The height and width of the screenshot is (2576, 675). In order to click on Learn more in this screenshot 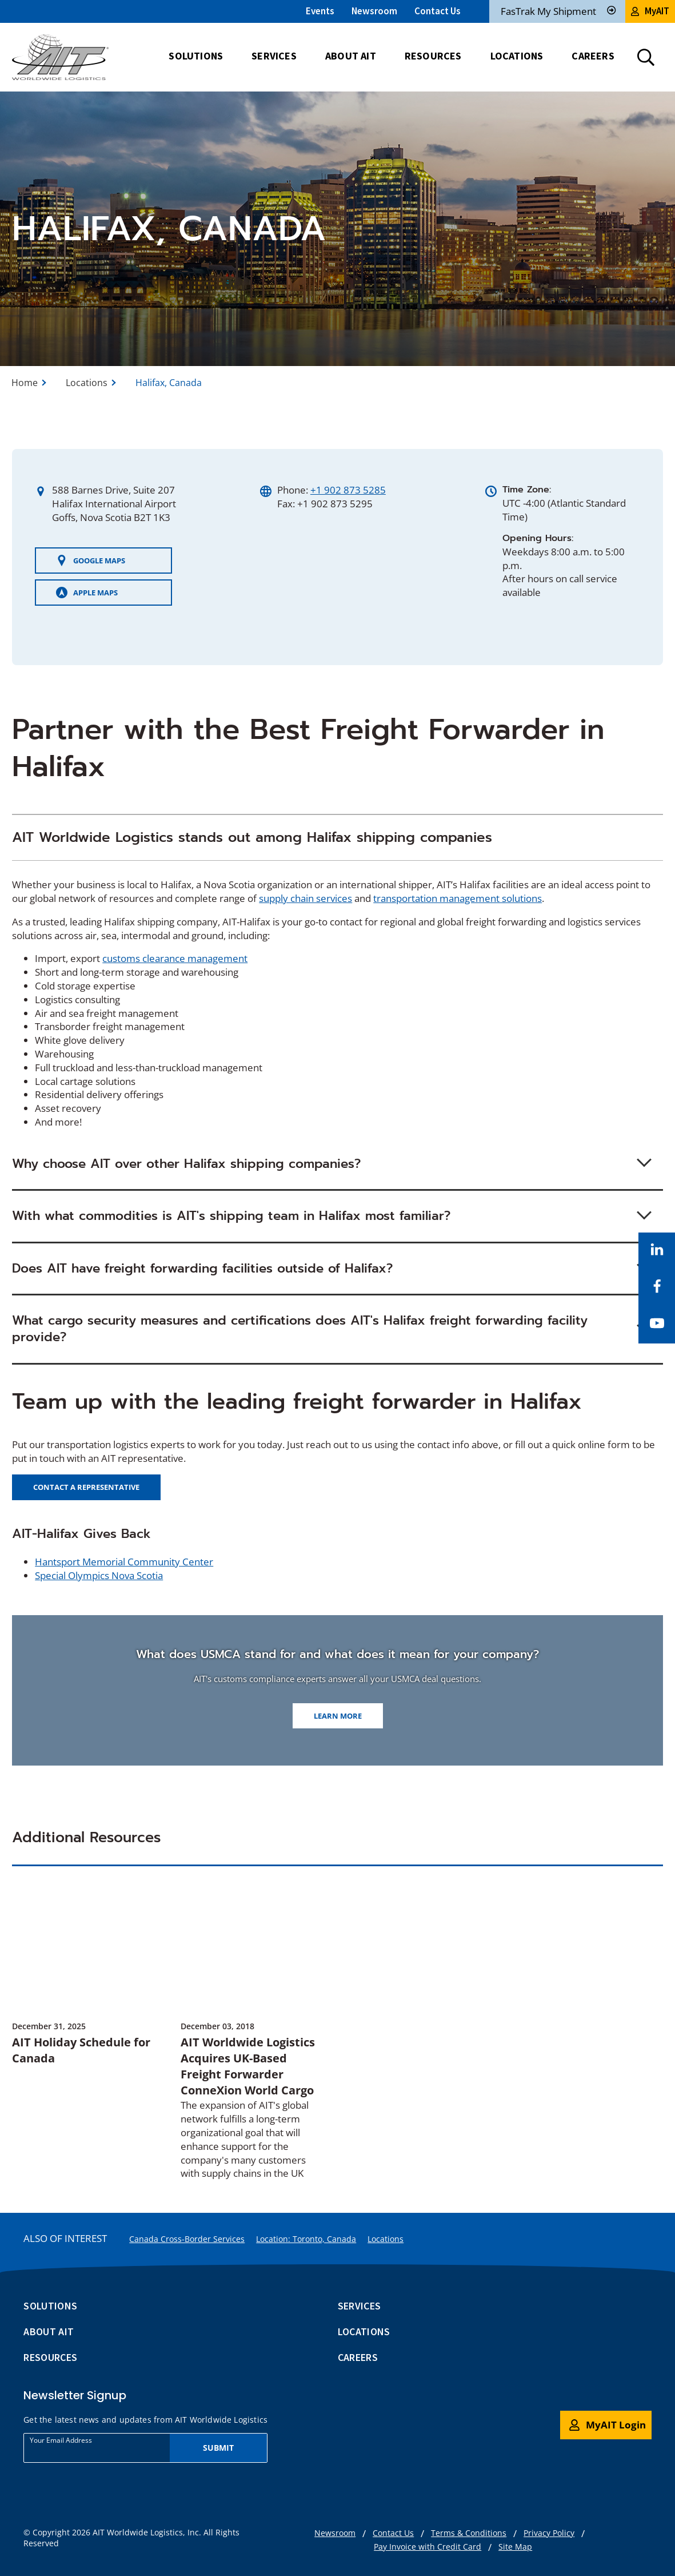, I will do `click(338, 1716)`.